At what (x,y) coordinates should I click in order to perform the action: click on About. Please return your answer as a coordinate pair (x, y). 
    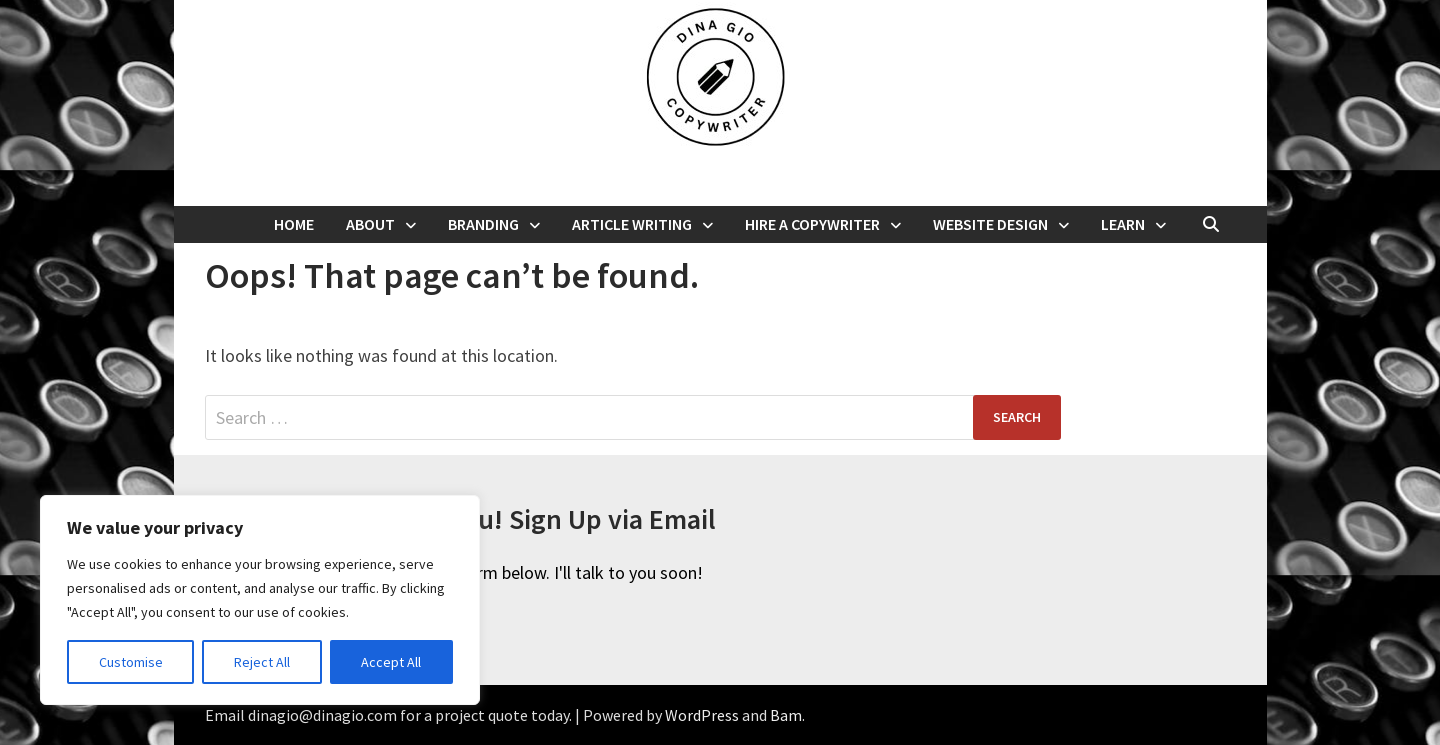
    Looking at the image, I should click on (370, 224).